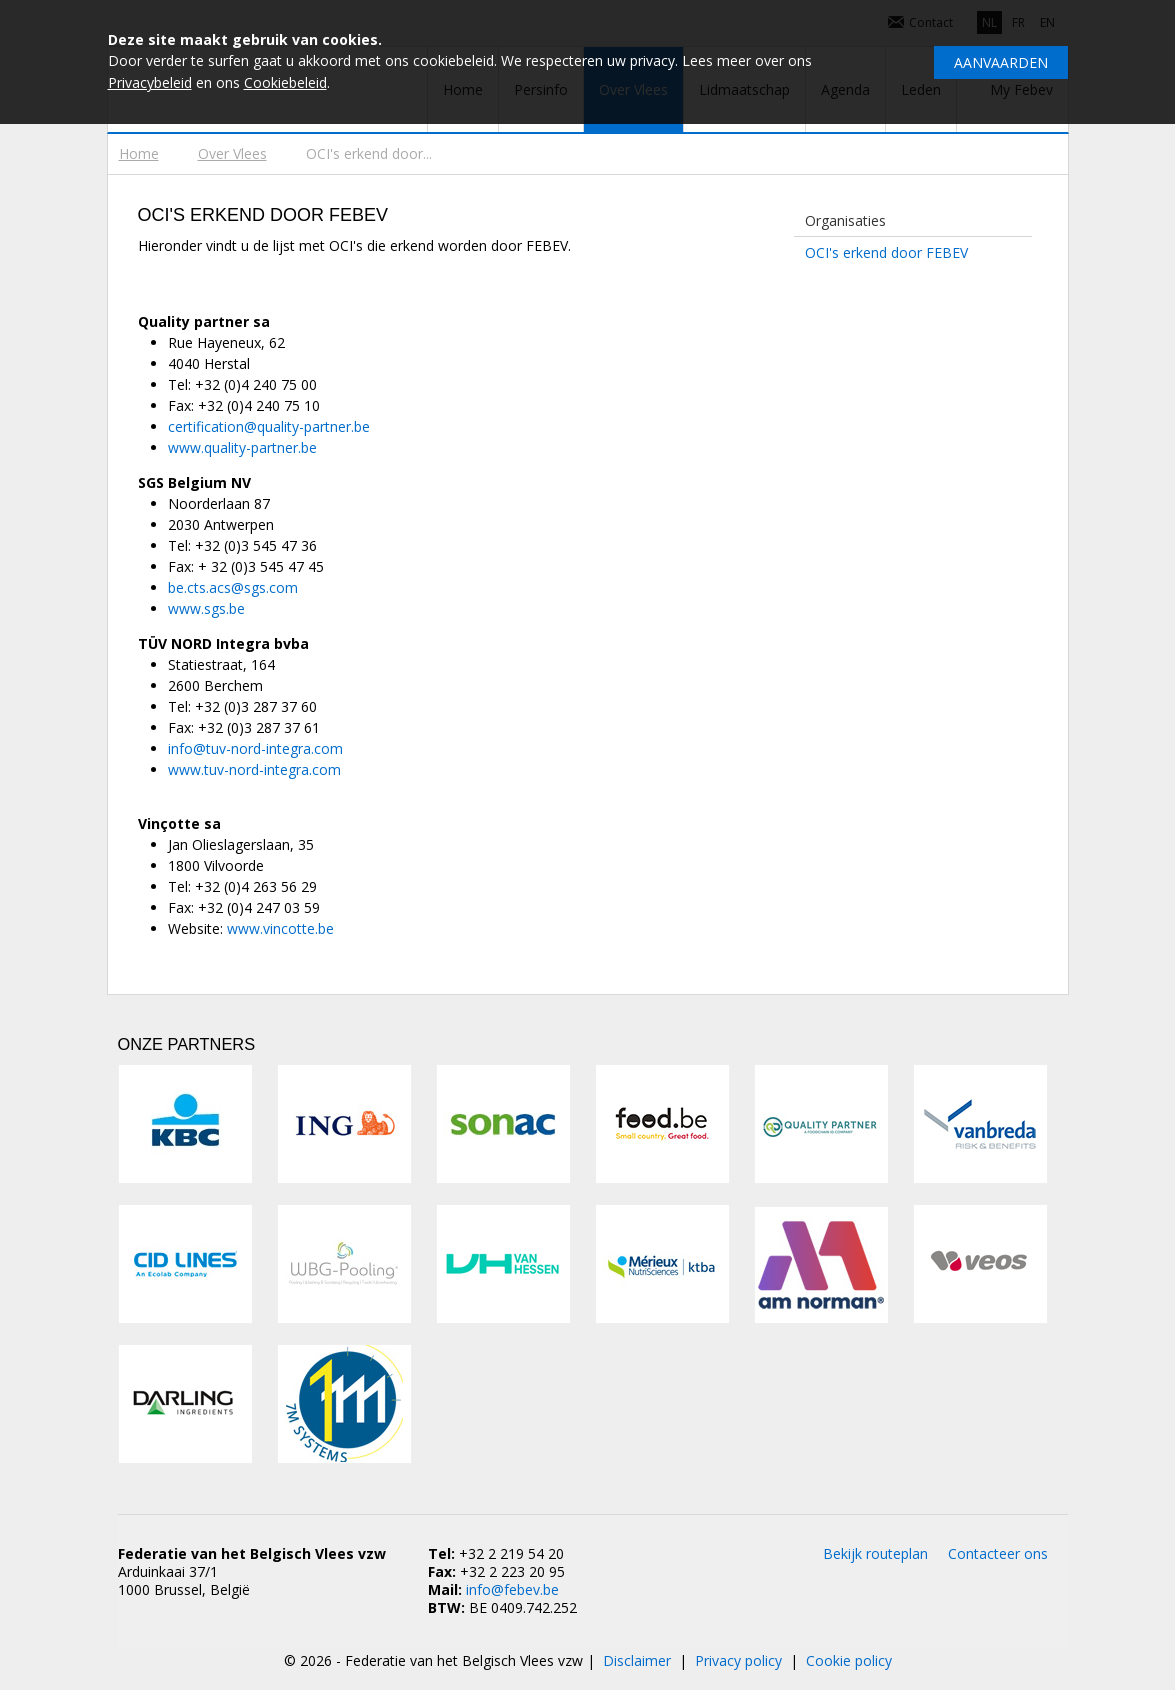 This screenshot has width=1175, height=1690. I want to click on OCI's erkend door FEBEV, so click(886, 252).